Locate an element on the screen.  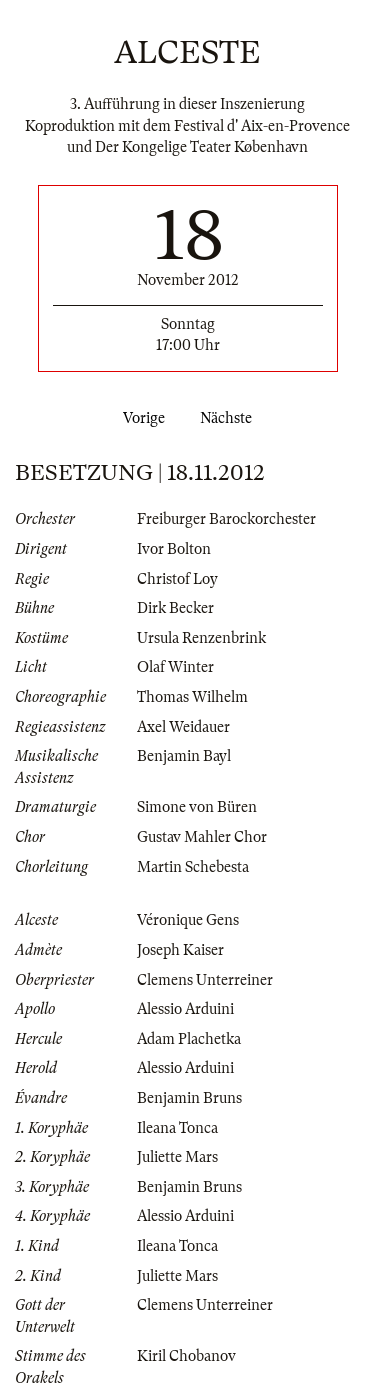
Clemens Unterreiner is located at coordinates (205, 980).